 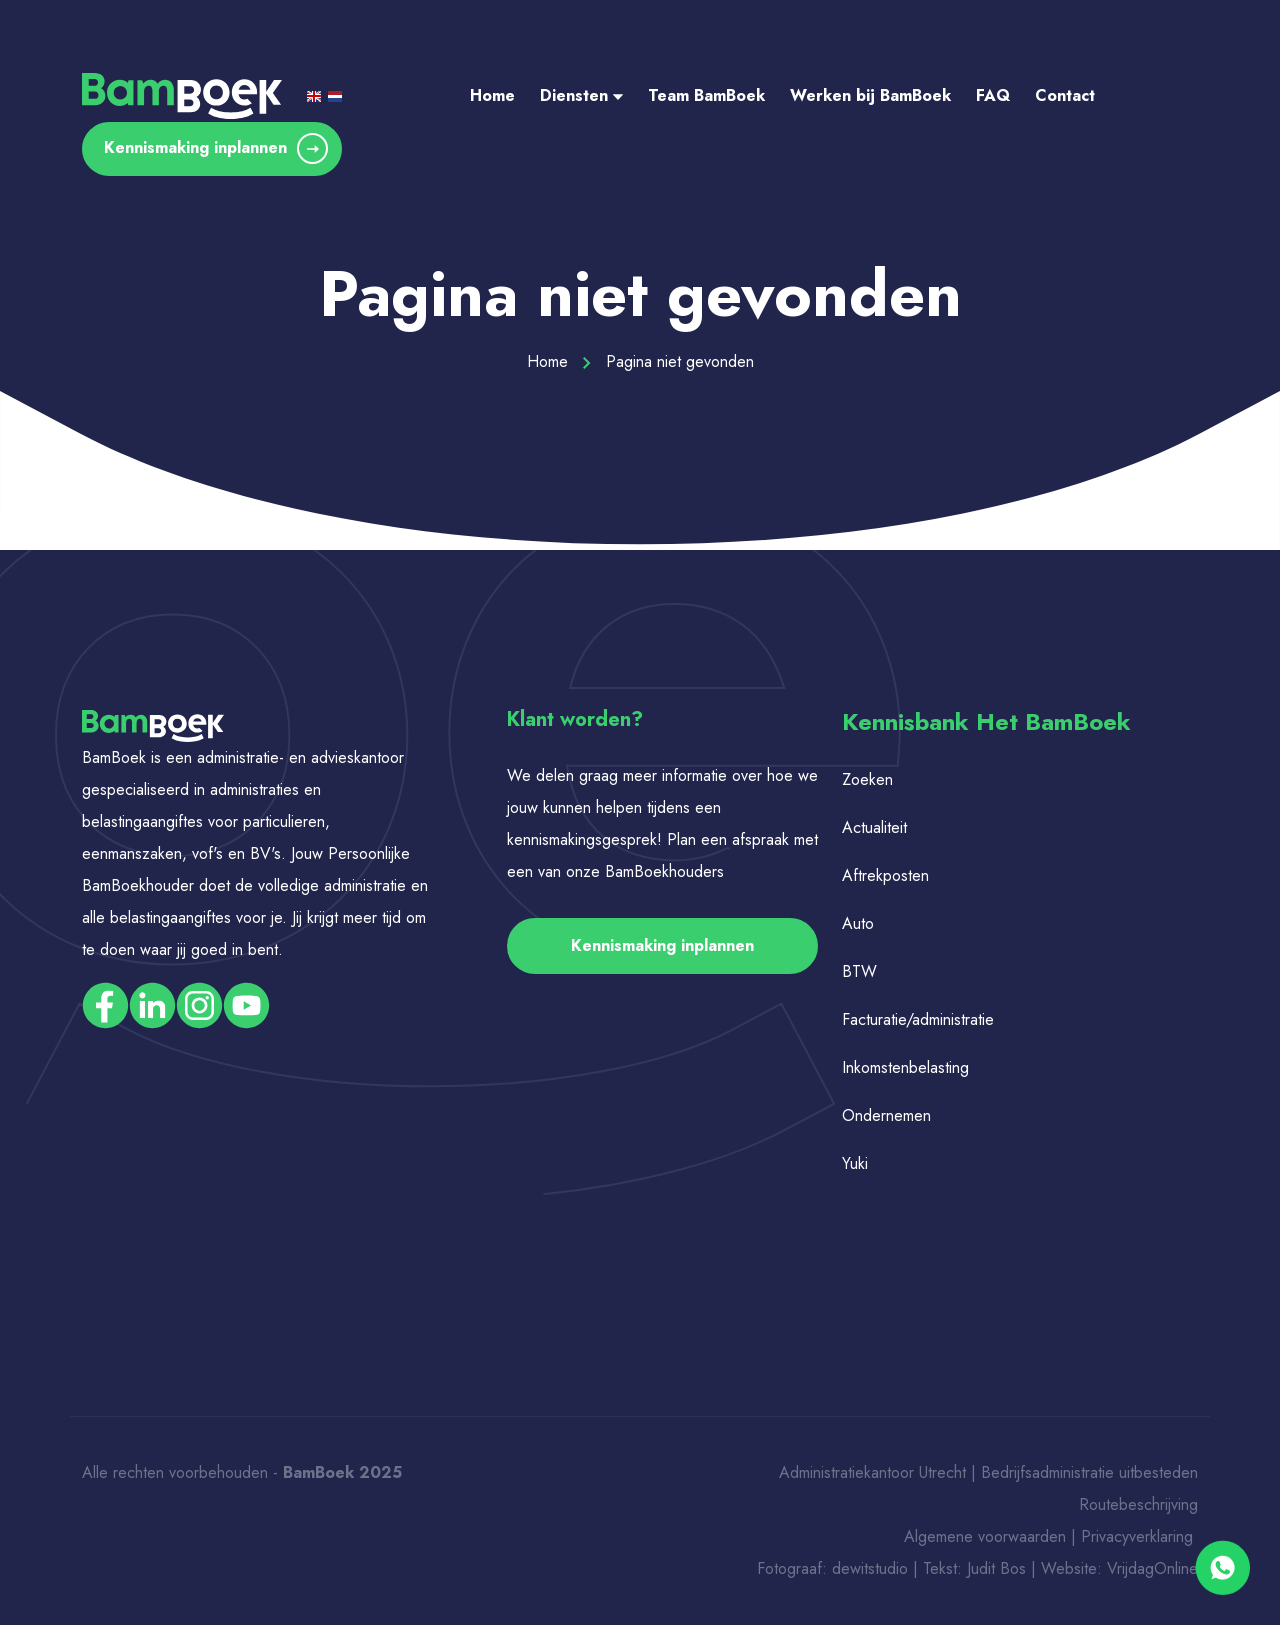 I want to click on Ondernemen, so click(x=886, y=1115).